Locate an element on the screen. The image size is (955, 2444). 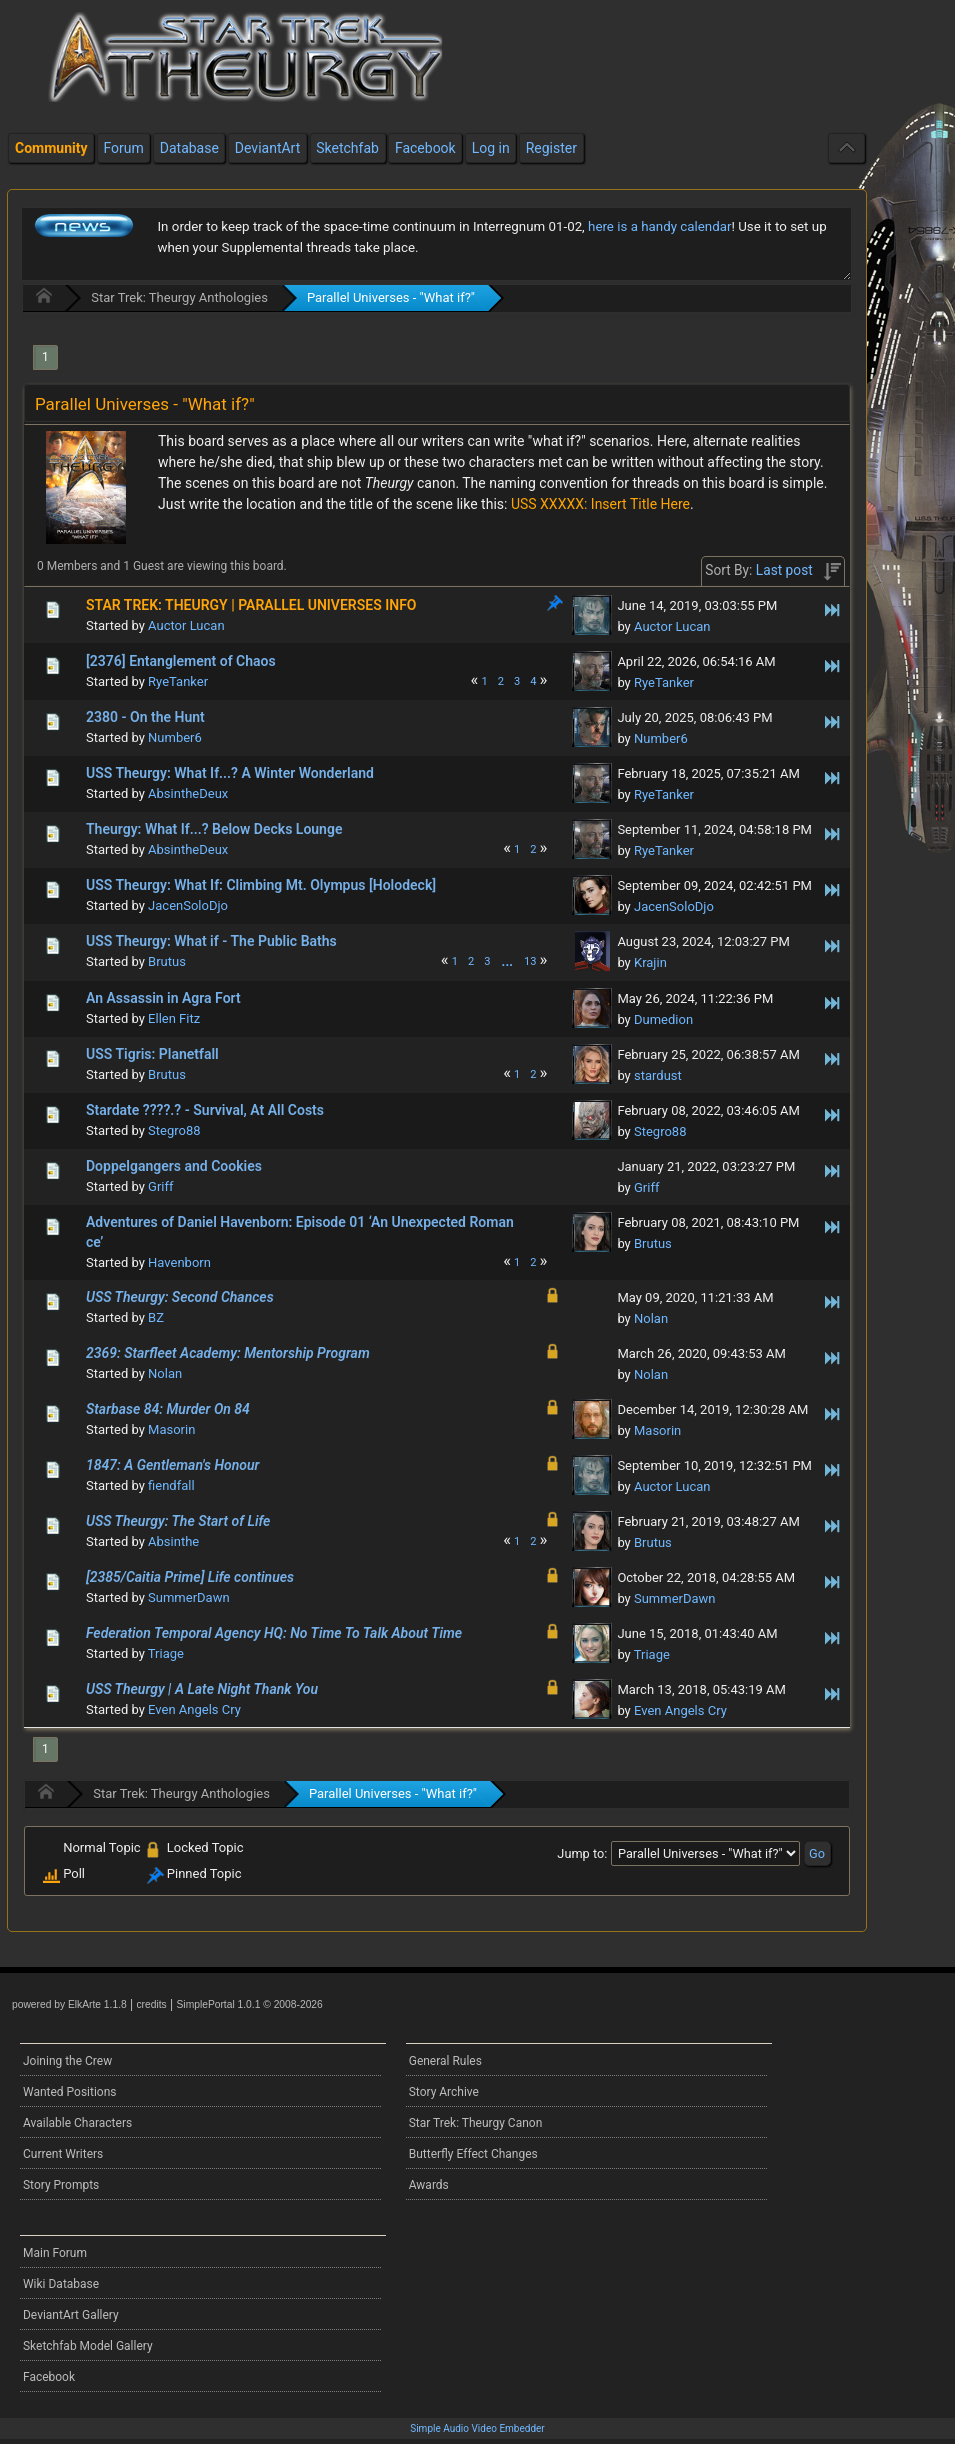
[menuitem] is located at coordinates (508, 961).